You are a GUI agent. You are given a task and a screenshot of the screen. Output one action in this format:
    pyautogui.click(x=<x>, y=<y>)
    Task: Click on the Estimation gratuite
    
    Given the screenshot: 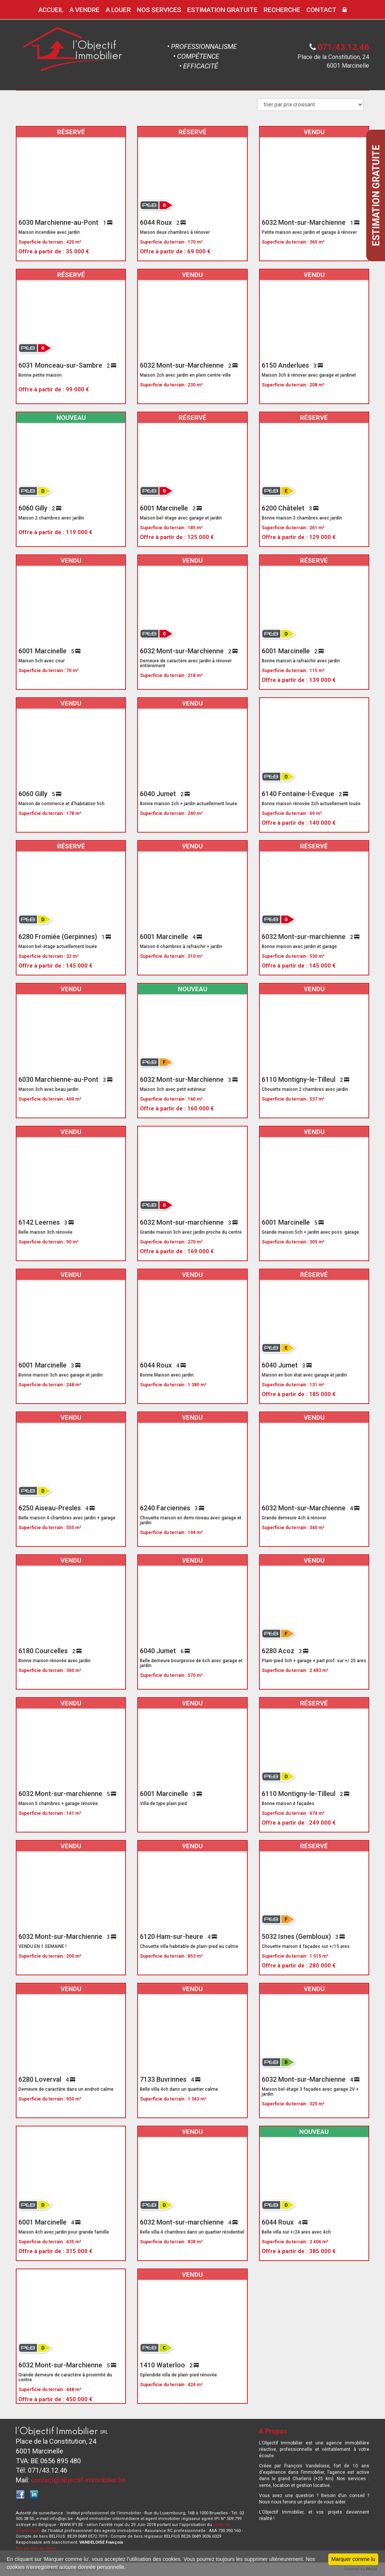 What is the action you would take?
    pyautogui.click(x=376, y=195)
    